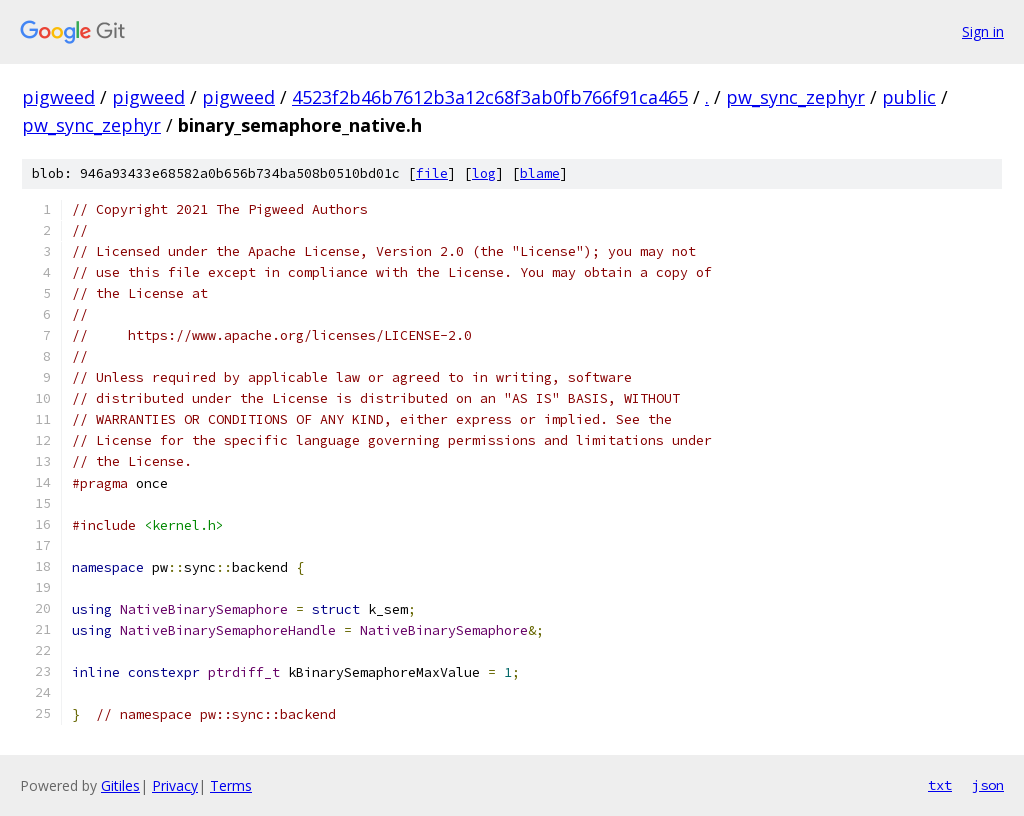 Image resolution: width=1024 pixels, height=816 pixels. What do you see at coordinates (58, 97) in the screenshot?
I see `pigweed` at bounding box center [58, 97].